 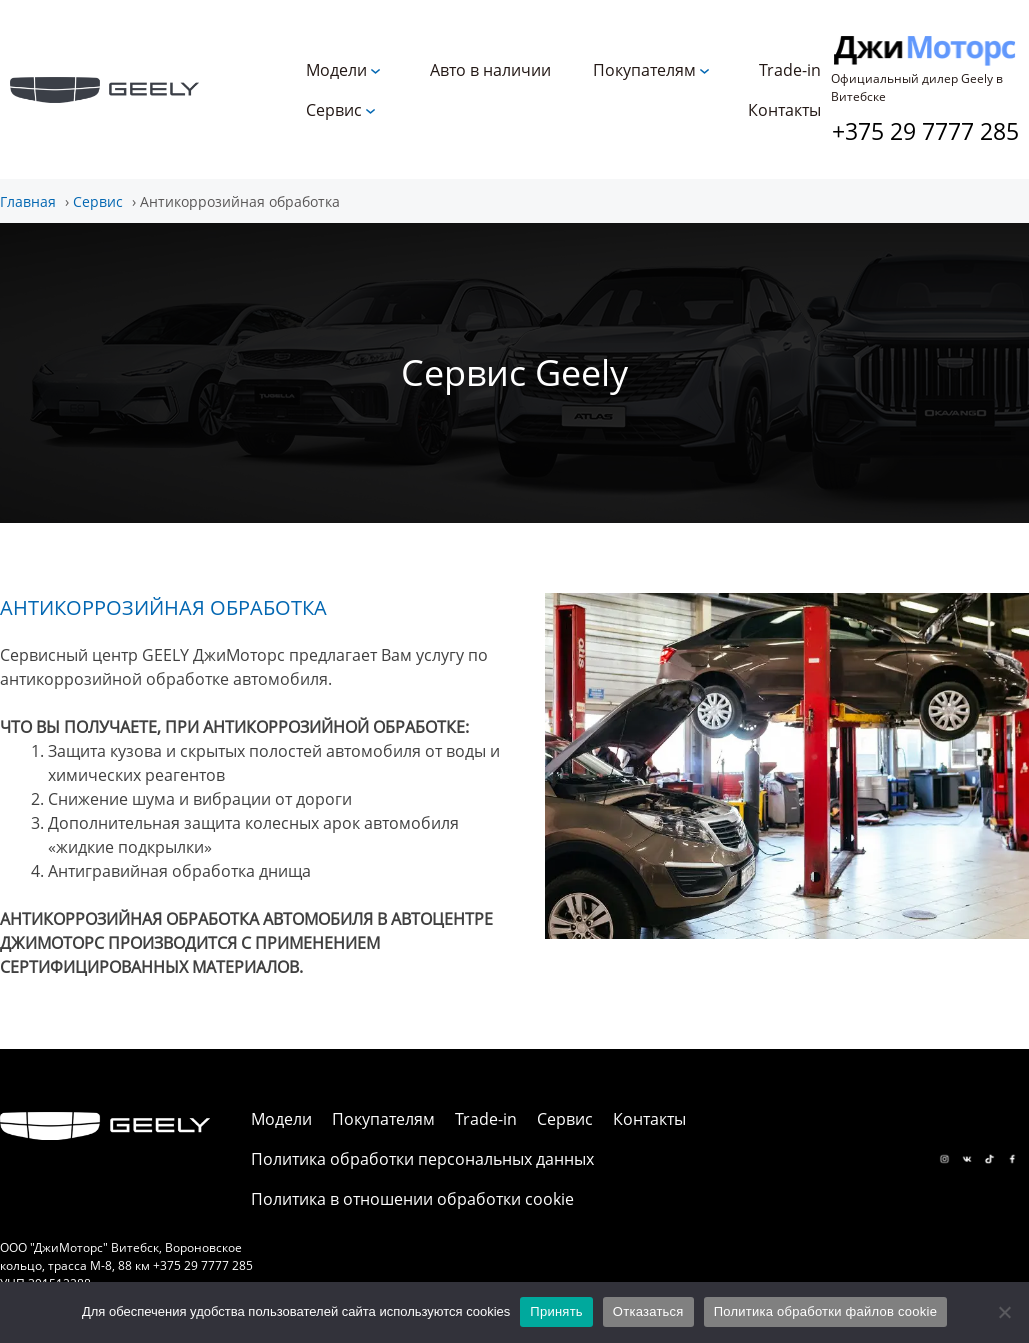 I want to click on Trade-in, so click(x=790, y=70).